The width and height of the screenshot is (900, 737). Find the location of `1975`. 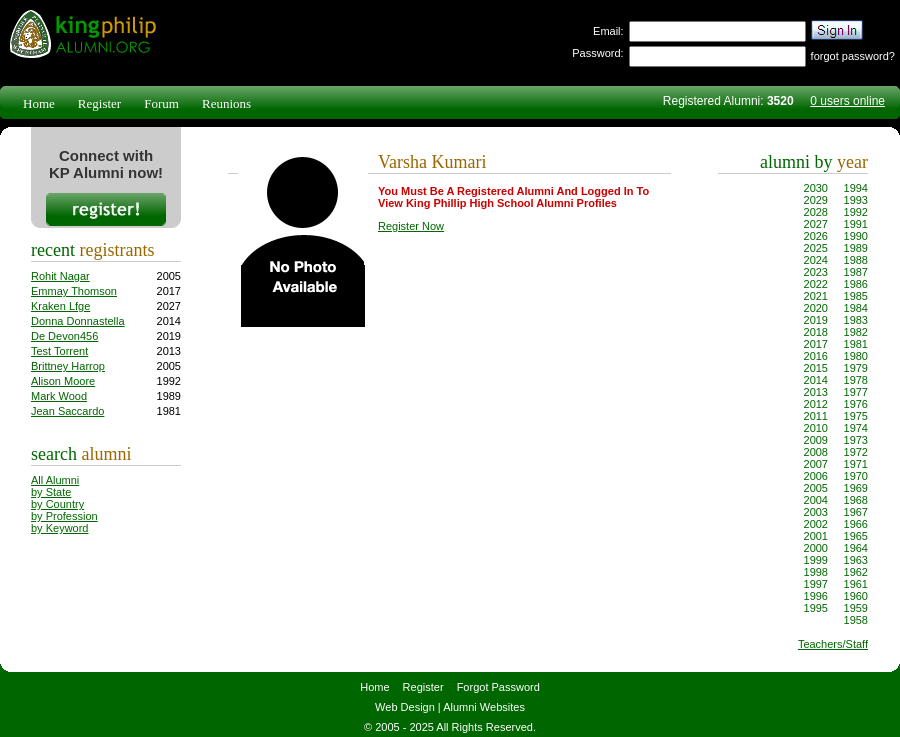

1975 is located at coordinates (856, 416).